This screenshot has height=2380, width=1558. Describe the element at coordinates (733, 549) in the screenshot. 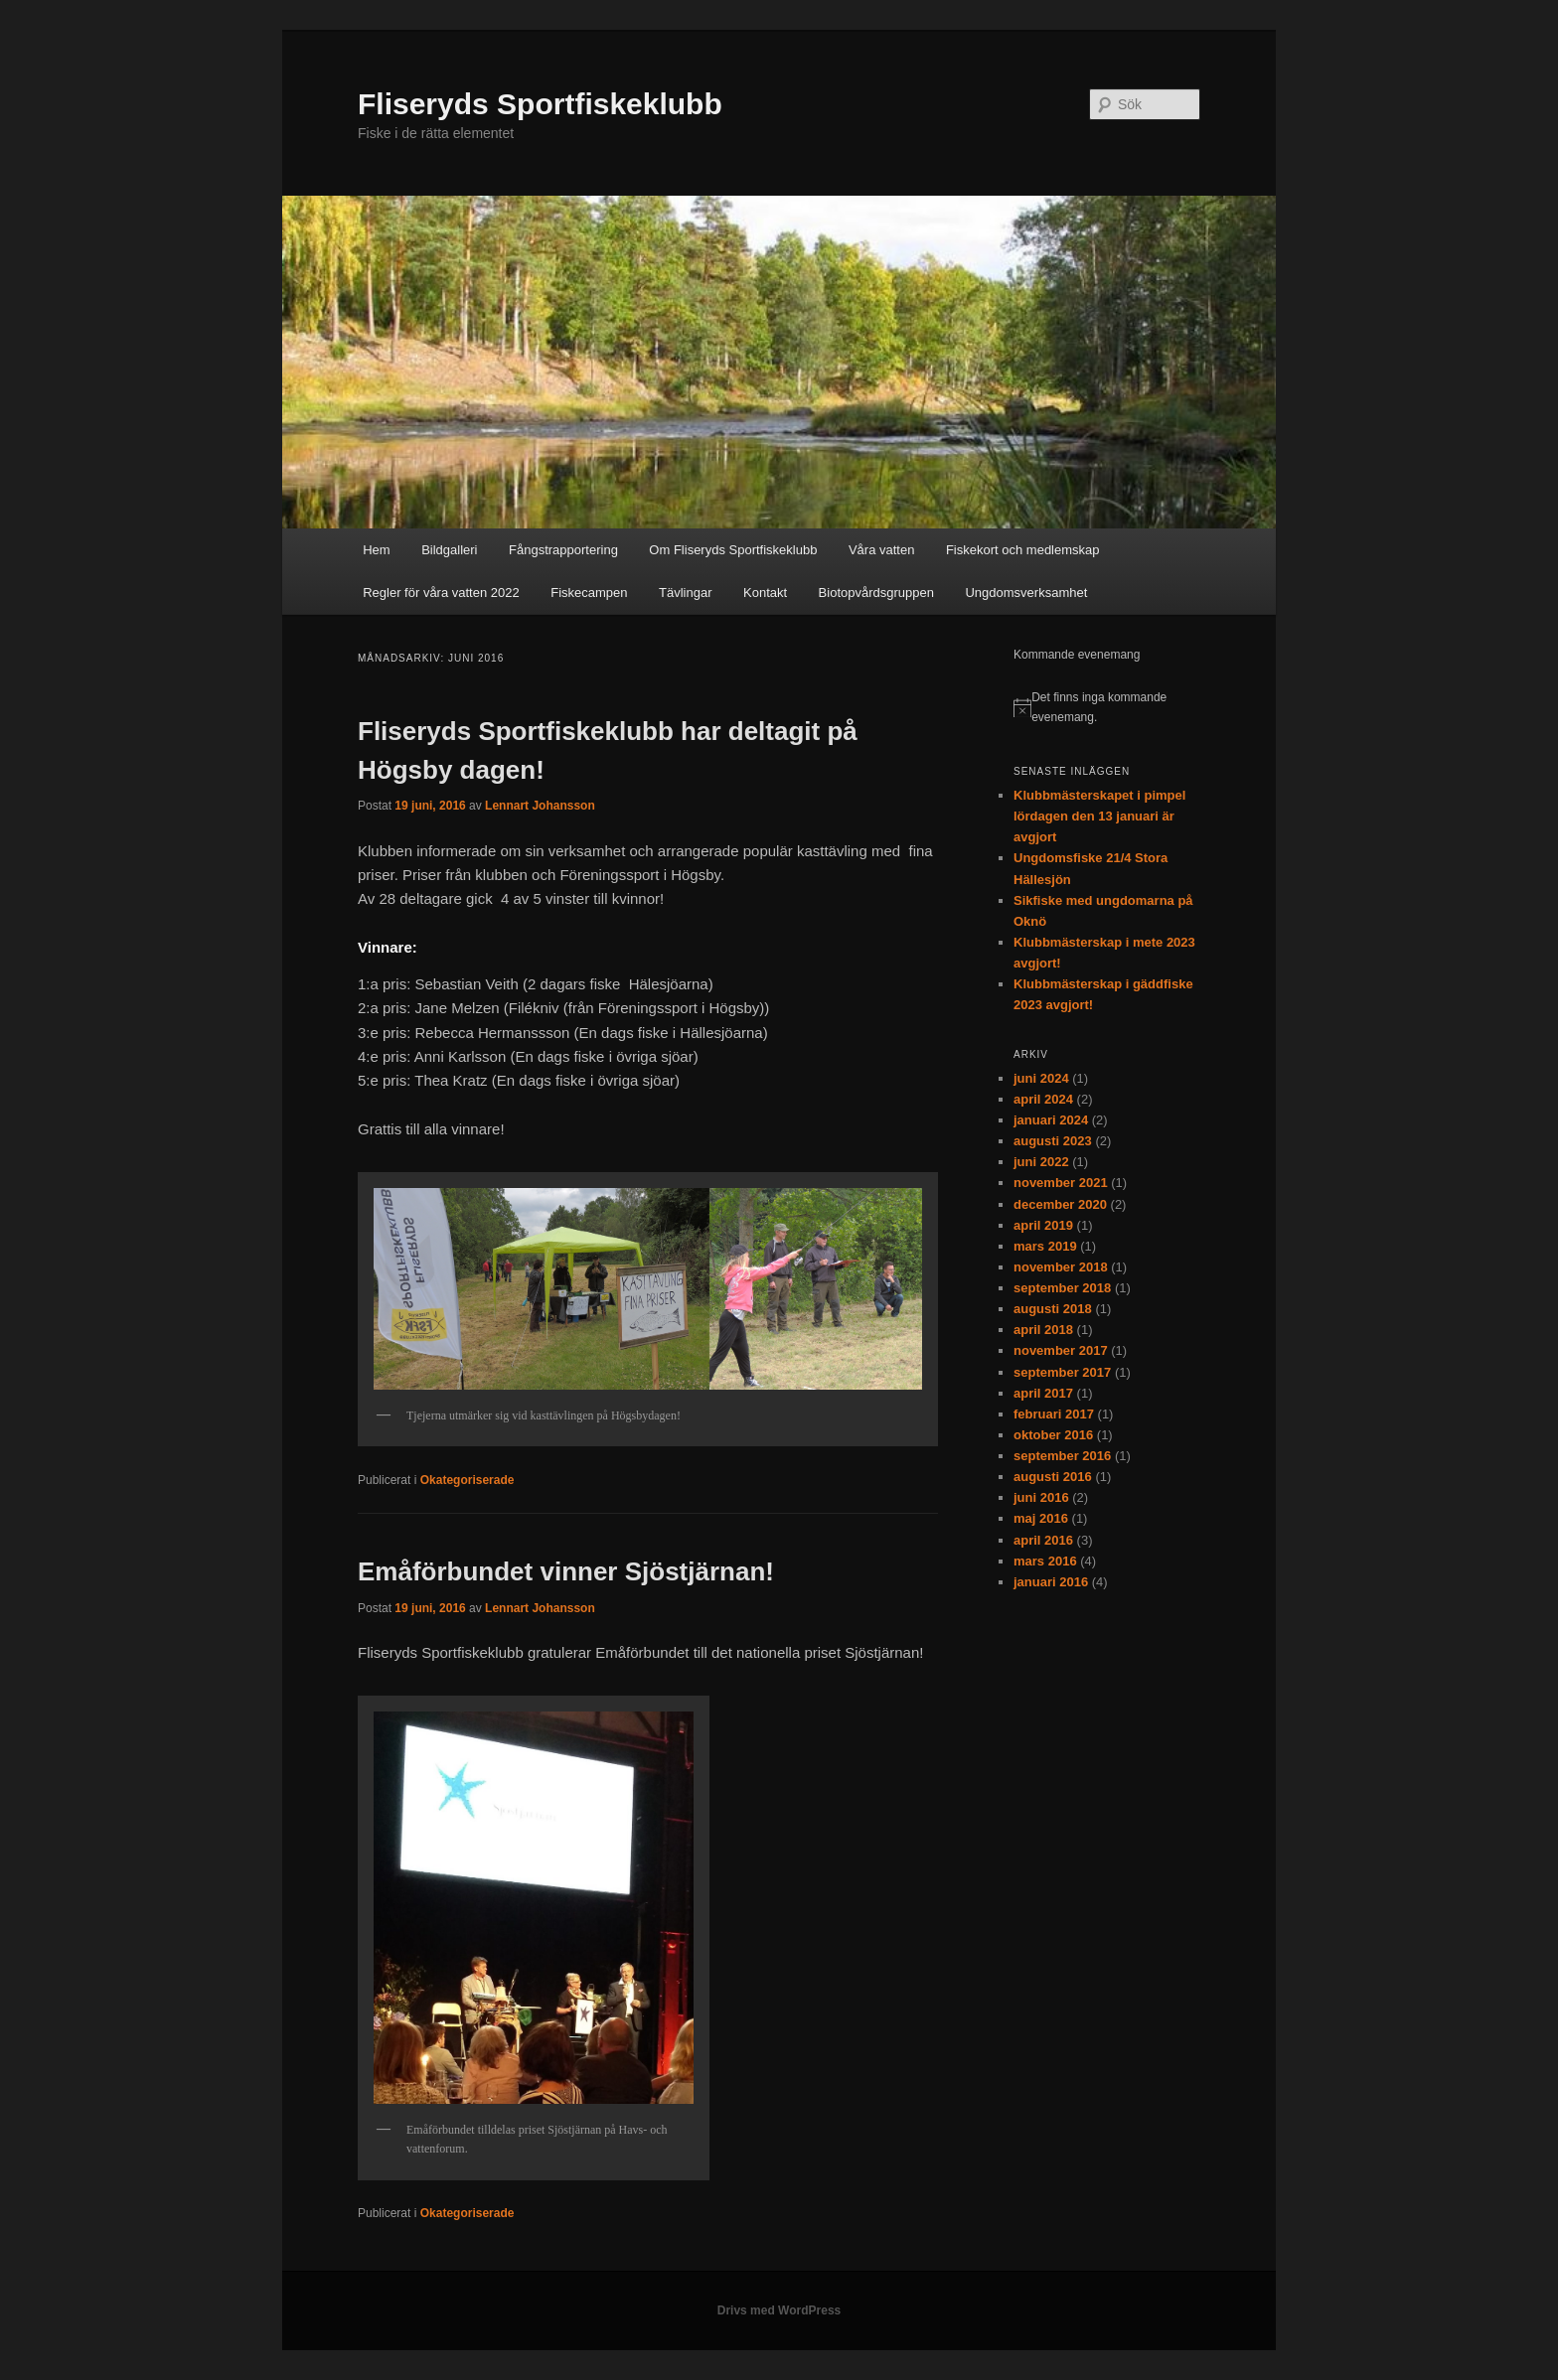

I see `Om Fliseryds Sportfiskeklubb` at that location.